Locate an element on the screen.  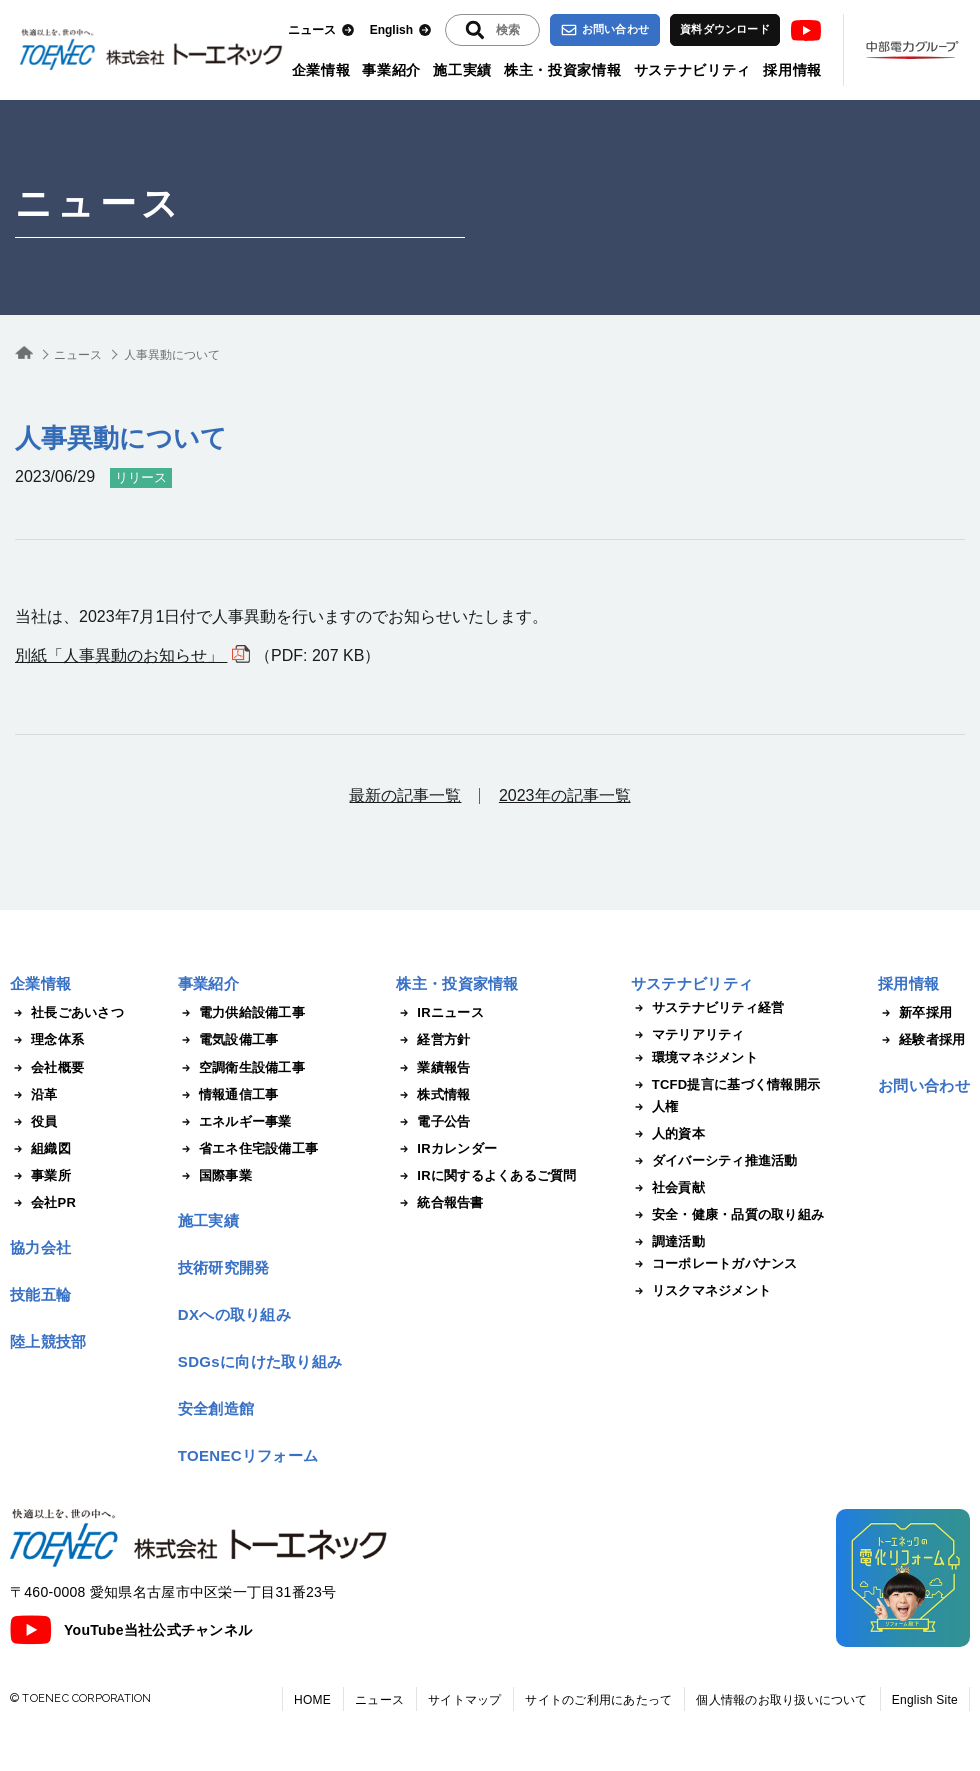
会社PR is located at coordinates (43, 1203).